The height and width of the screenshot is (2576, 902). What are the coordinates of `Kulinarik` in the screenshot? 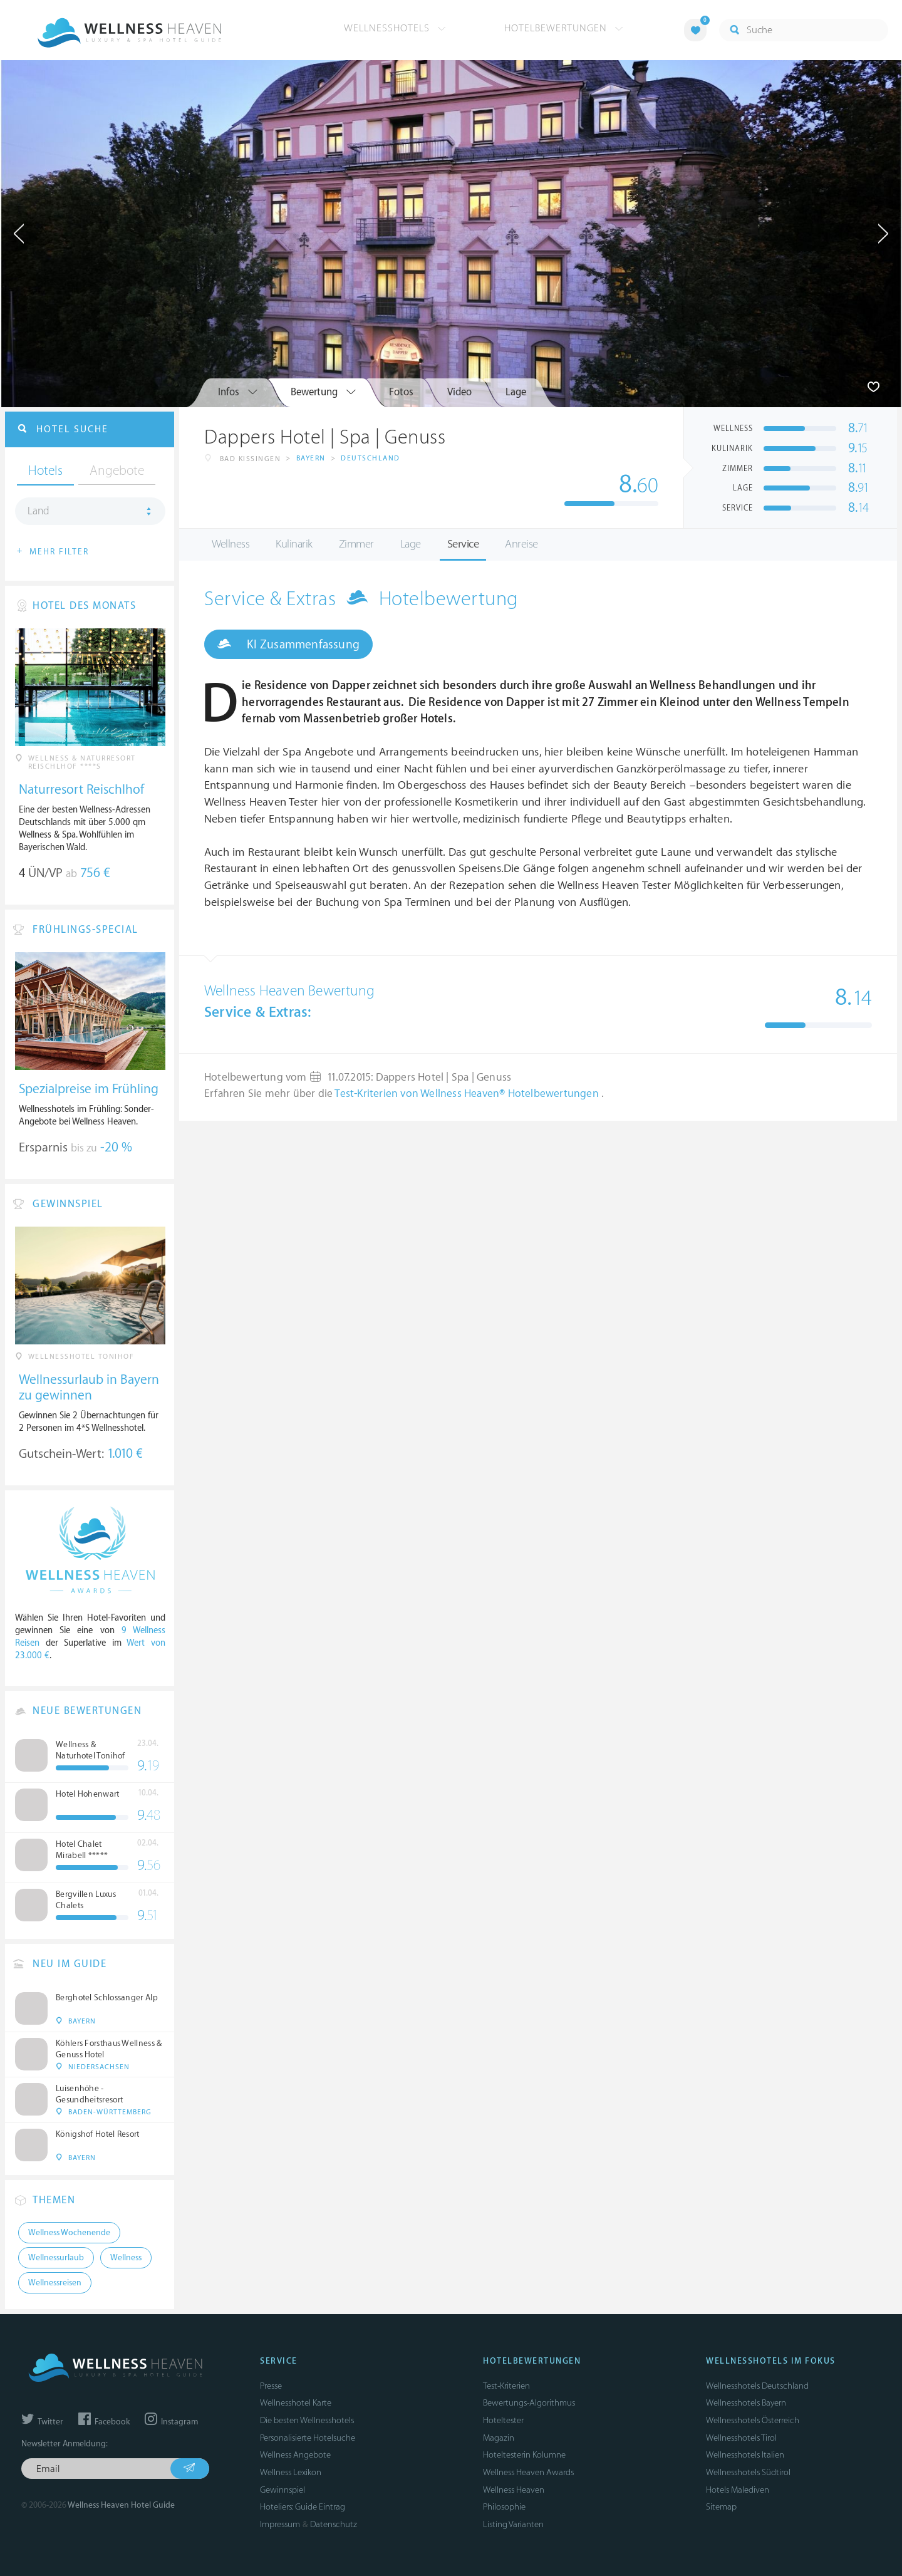 It's located at (294, 544).